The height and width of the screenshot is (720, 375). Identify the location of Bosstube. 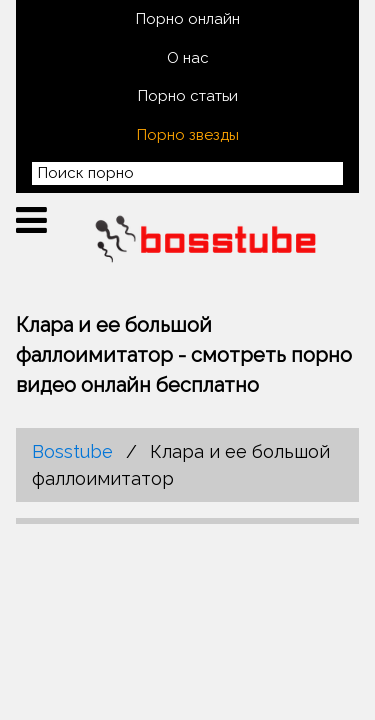
(72, 451).